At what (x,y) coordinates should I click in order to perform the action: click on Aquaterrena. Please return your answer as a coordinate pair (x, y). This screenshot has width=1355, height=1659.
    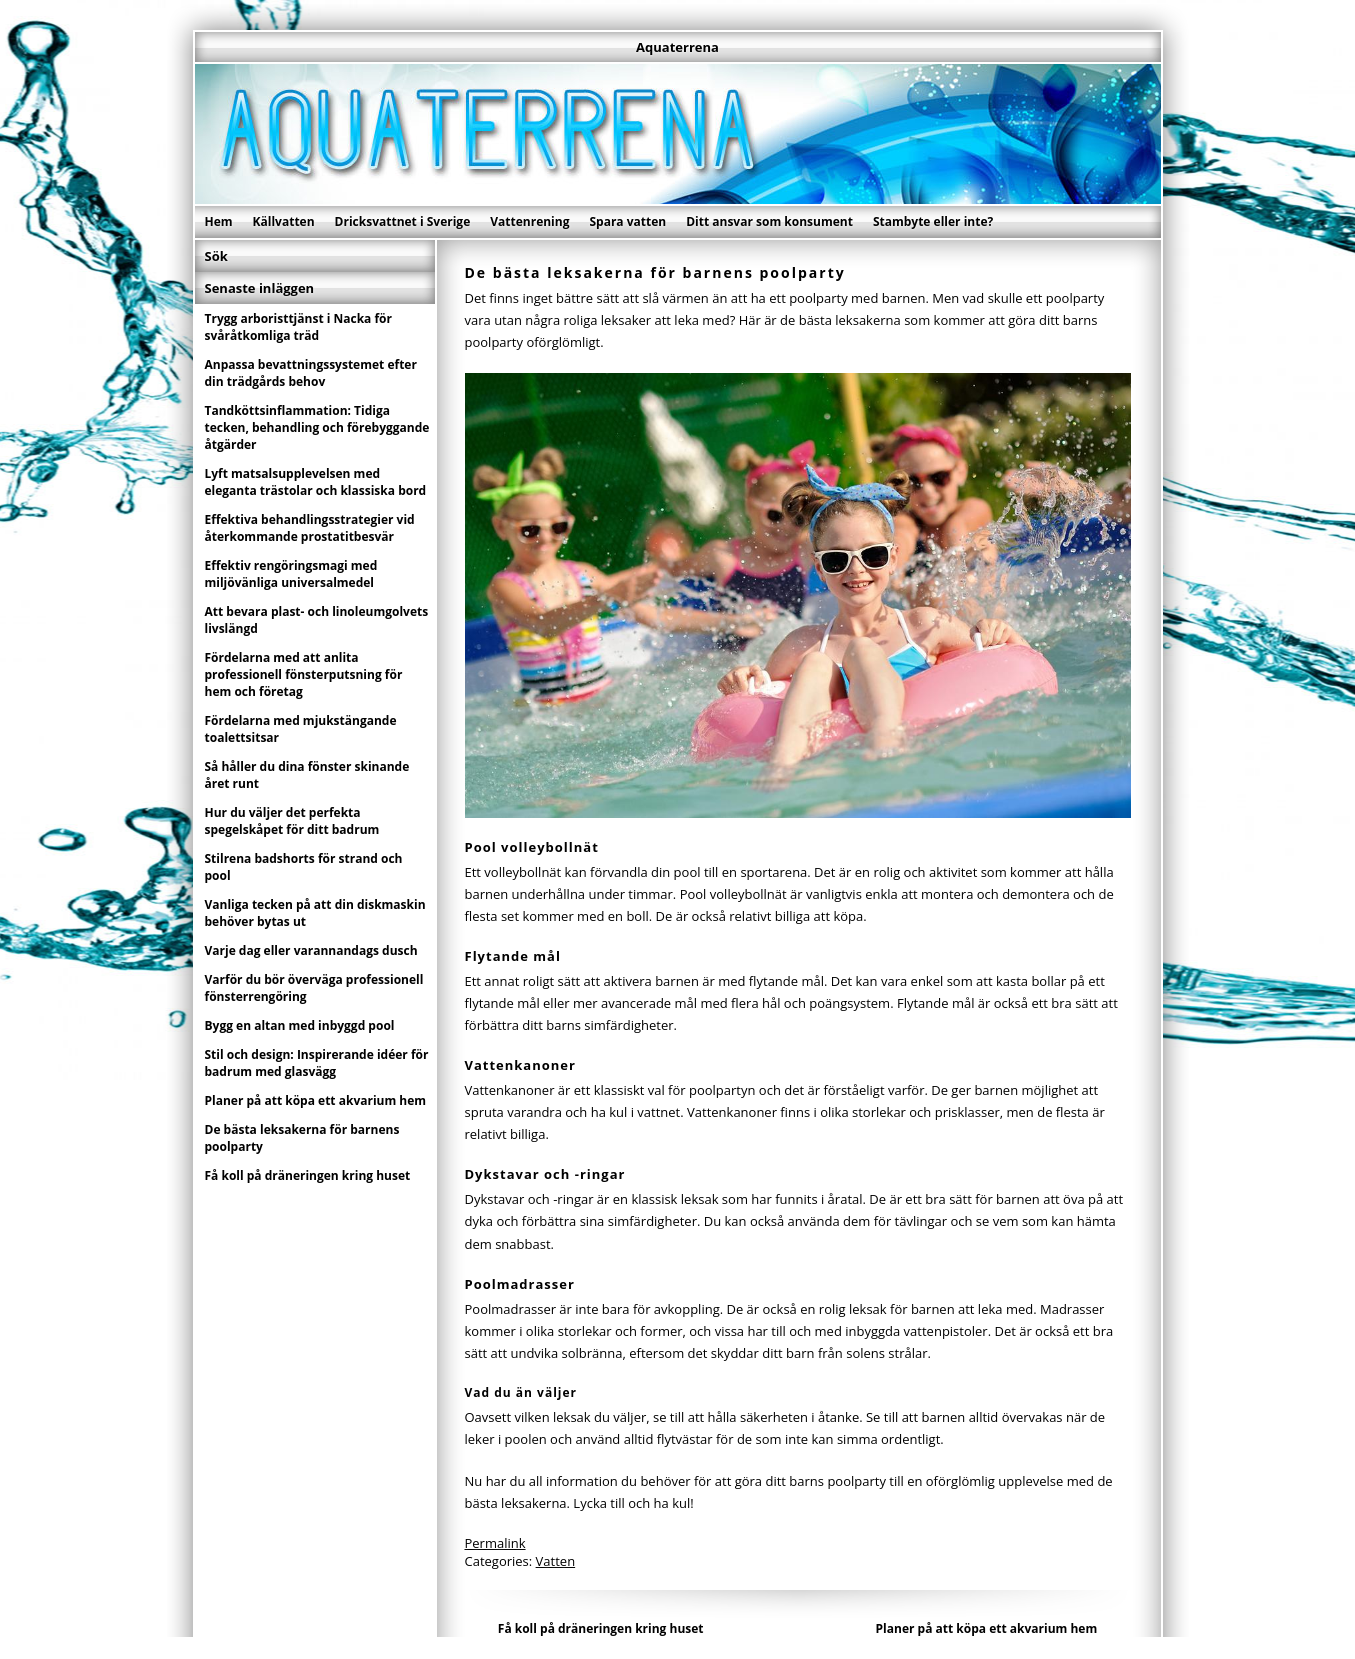
    Looking at the image, I should click on (677, 47).